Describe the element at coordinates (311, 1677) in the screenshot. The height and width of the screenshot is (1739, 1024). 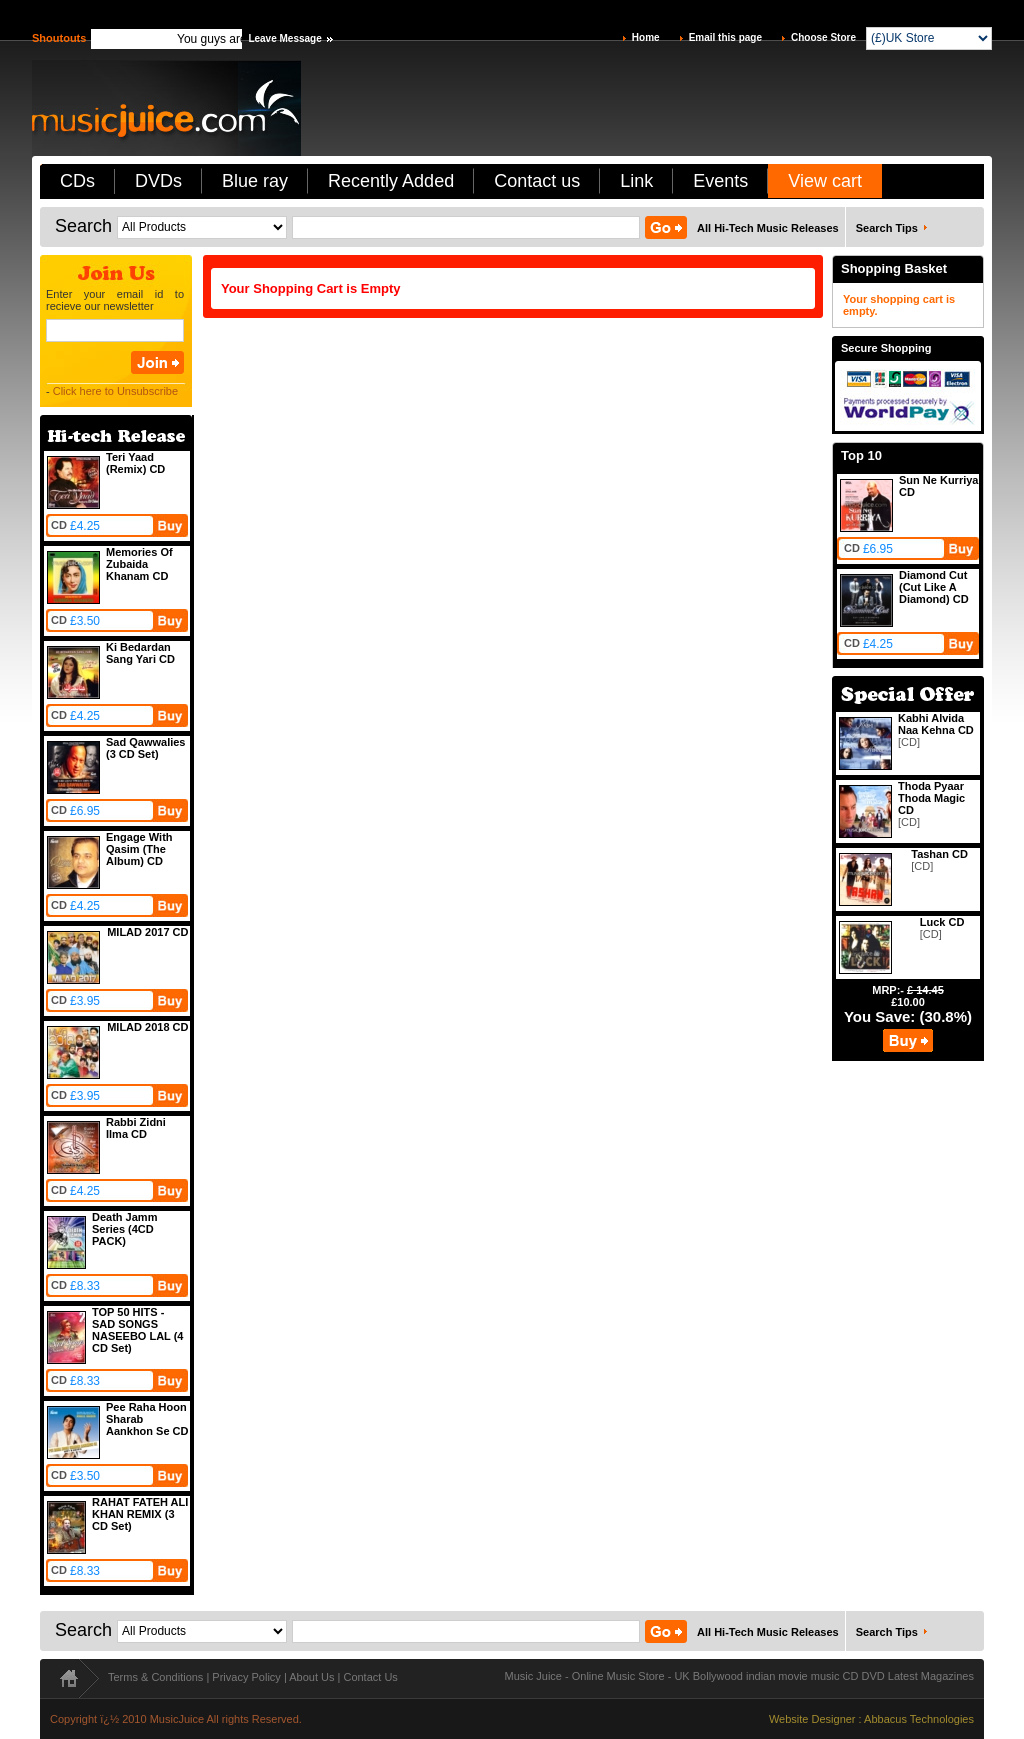
I see `About Us` at that location.